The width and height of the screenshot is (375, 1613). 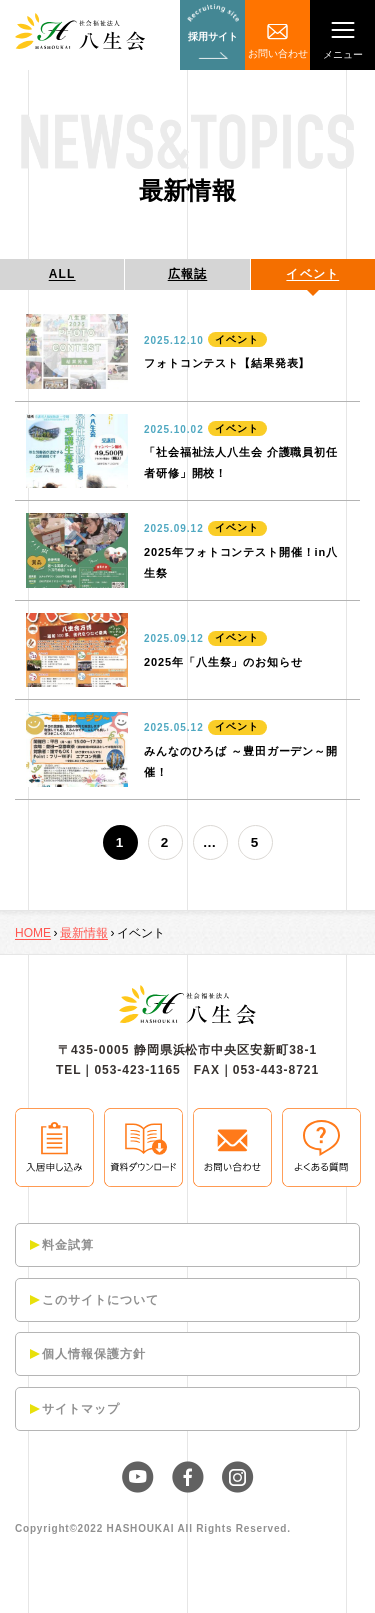 What do you see at coordinates (137, 1070) in the screenshot?
I see `053-423-1165` at bounding box center [137, 1070].